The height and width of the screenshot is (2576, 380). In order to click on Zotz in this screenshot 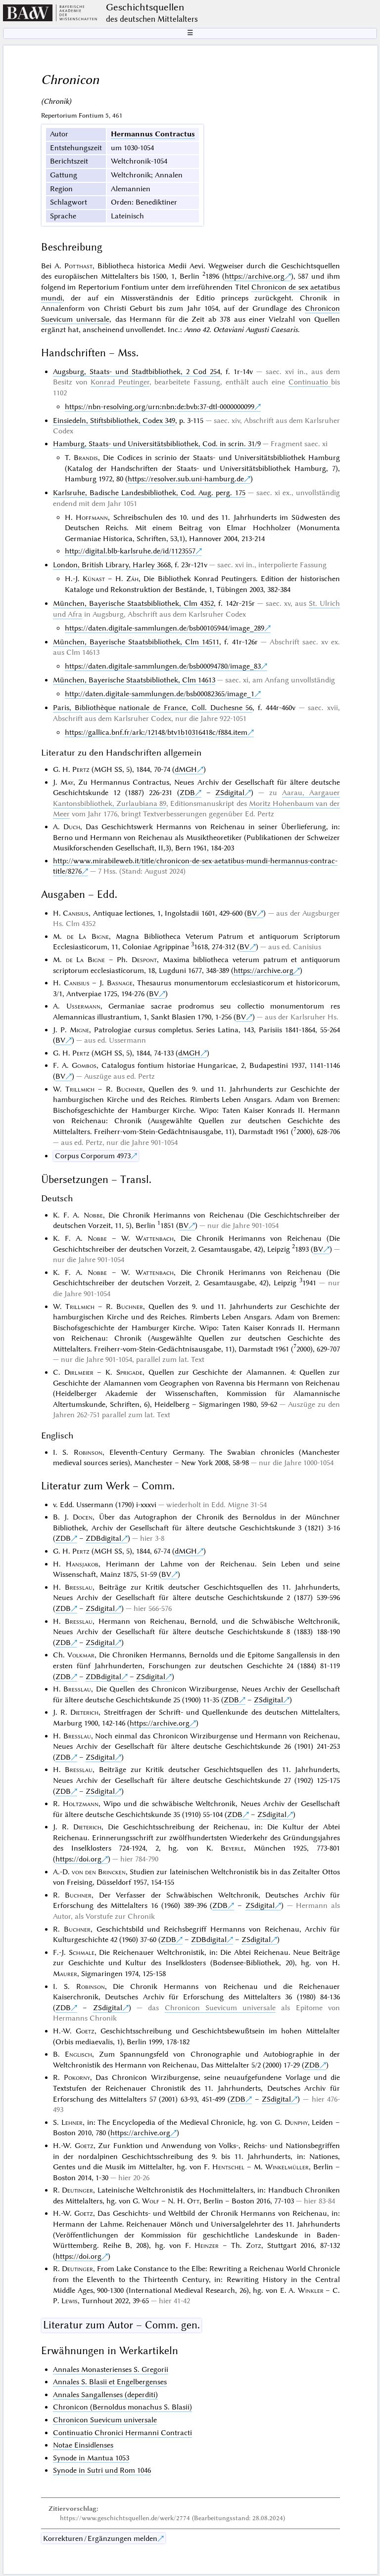, I will do `click(253, 2245)`.